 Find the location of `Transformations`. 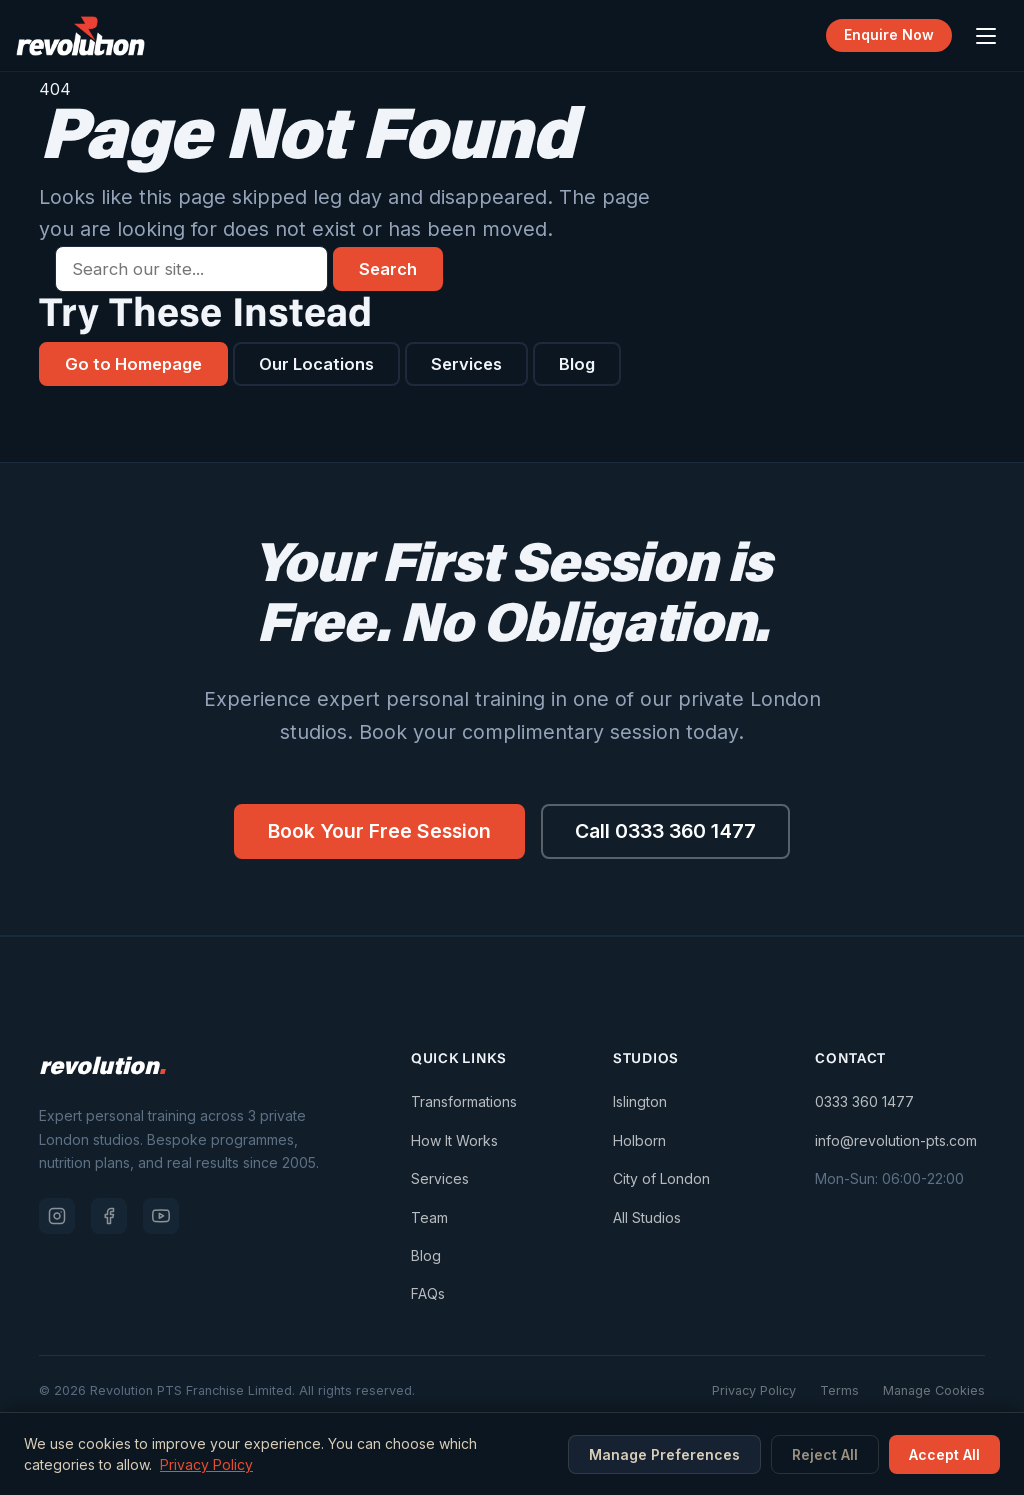

Transformations is located at coordinates (464, 1102).